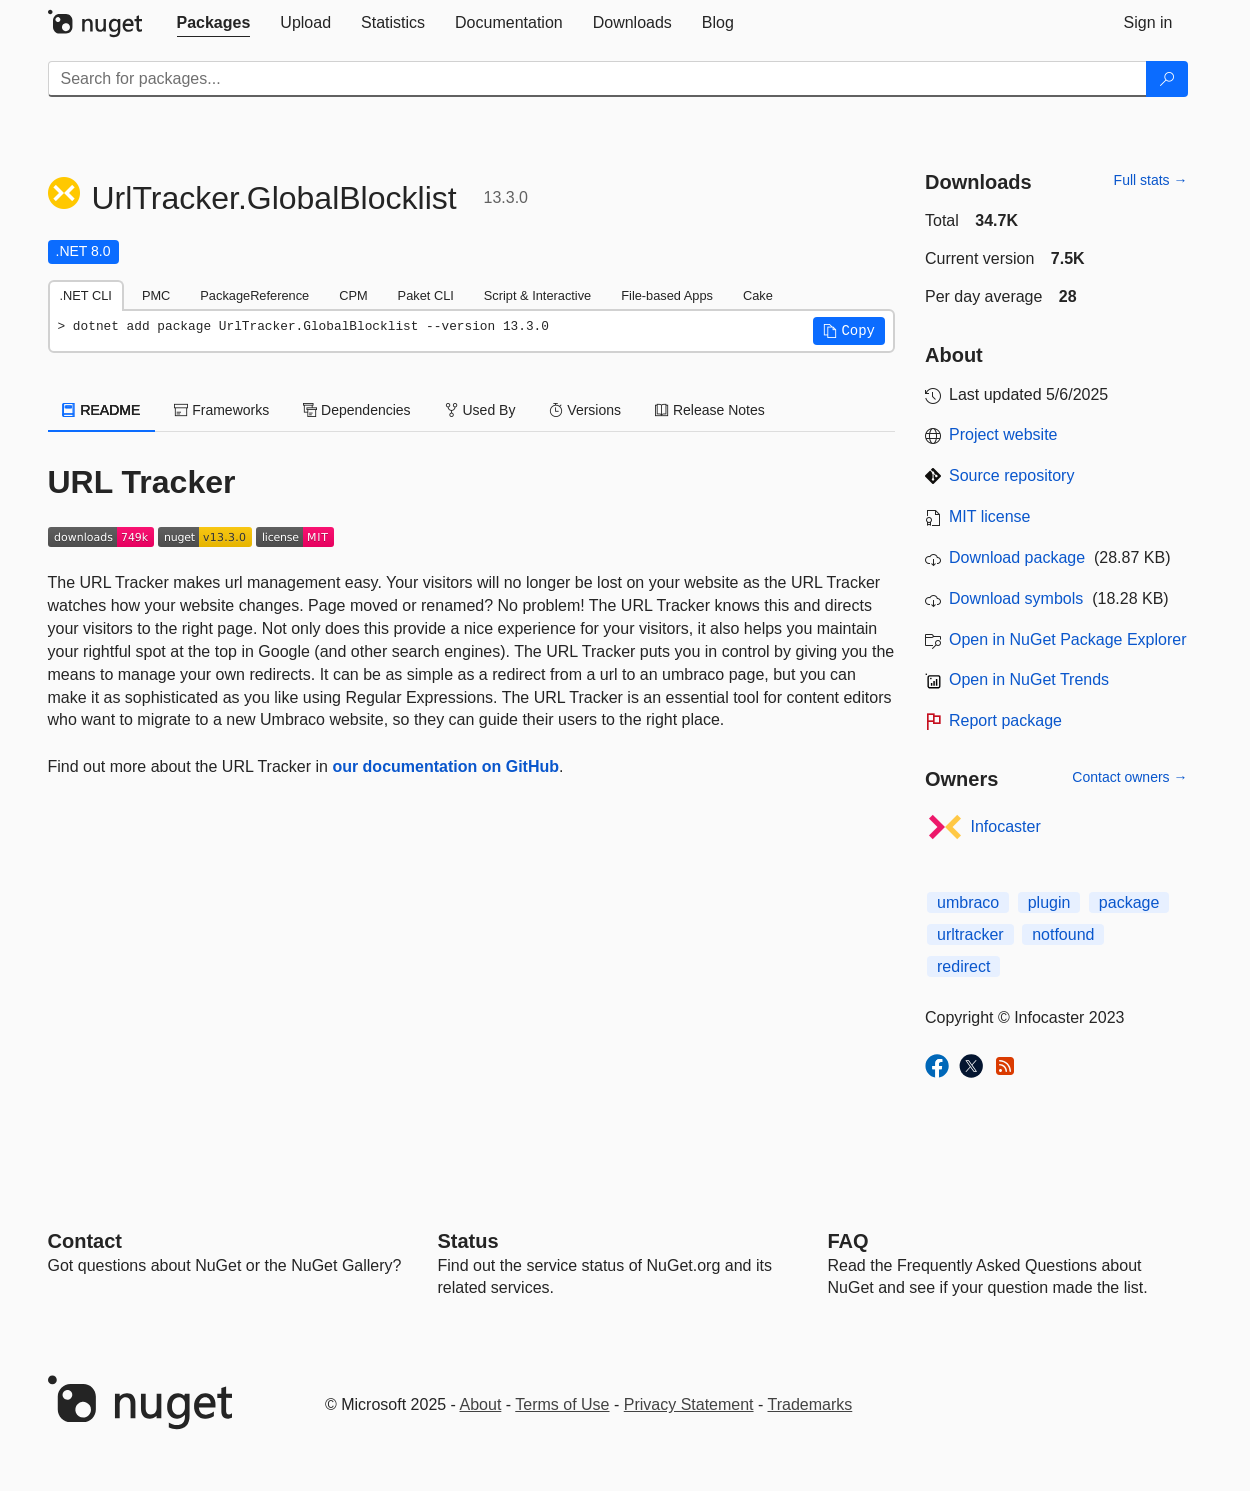  What do you see at coordinates (1005, 720) in the screenshot?
I see `Report package` at bounding box center [1005, 720].